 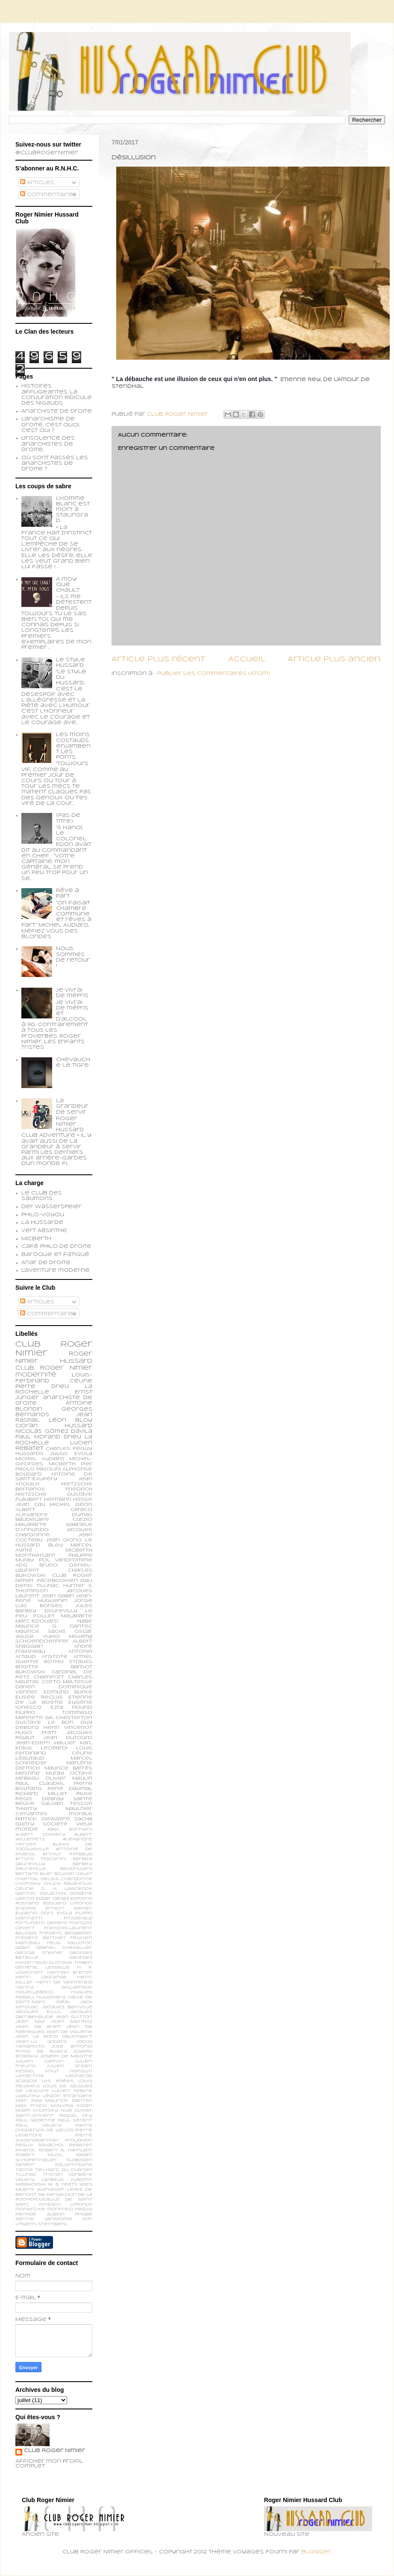 What do you see at coordinates (246, 659) in the screenshot?
I see `Accueil` at bounding box center [246, 659].